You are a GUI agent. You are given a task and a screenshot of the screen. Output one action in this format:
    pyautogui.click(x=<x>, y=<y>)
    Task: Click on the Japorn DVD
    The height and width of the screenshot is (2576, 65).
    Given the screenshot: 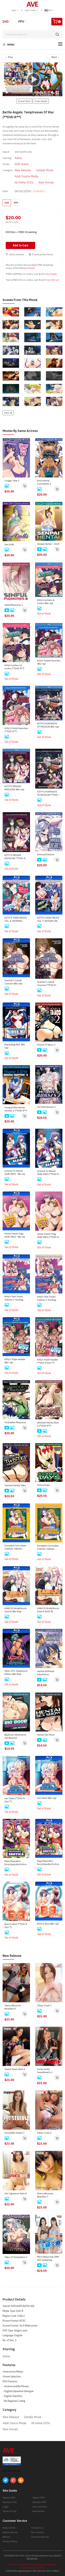 What is the action you would take?
    pyautogui.click(x=9, y=2497)
    